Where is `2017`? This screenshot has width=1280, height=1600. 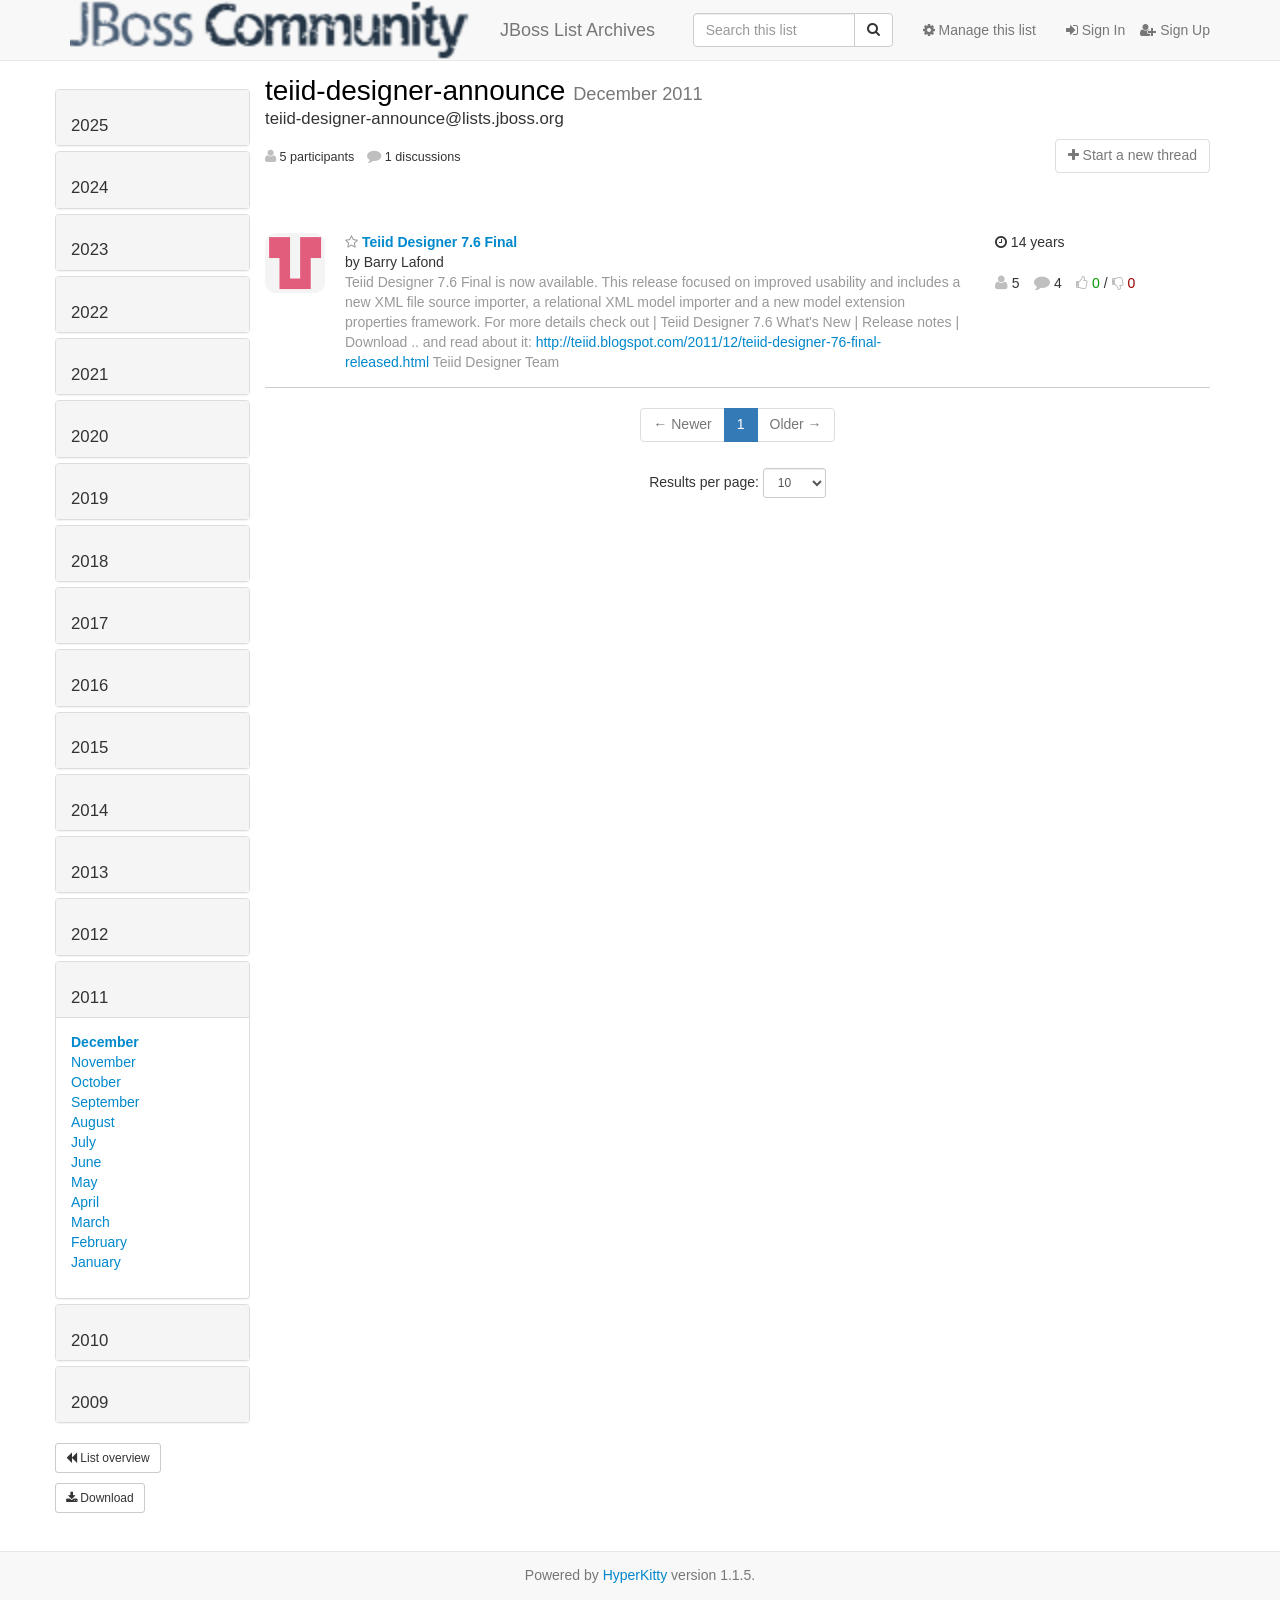 2017 is located at coordinates (89, 623).